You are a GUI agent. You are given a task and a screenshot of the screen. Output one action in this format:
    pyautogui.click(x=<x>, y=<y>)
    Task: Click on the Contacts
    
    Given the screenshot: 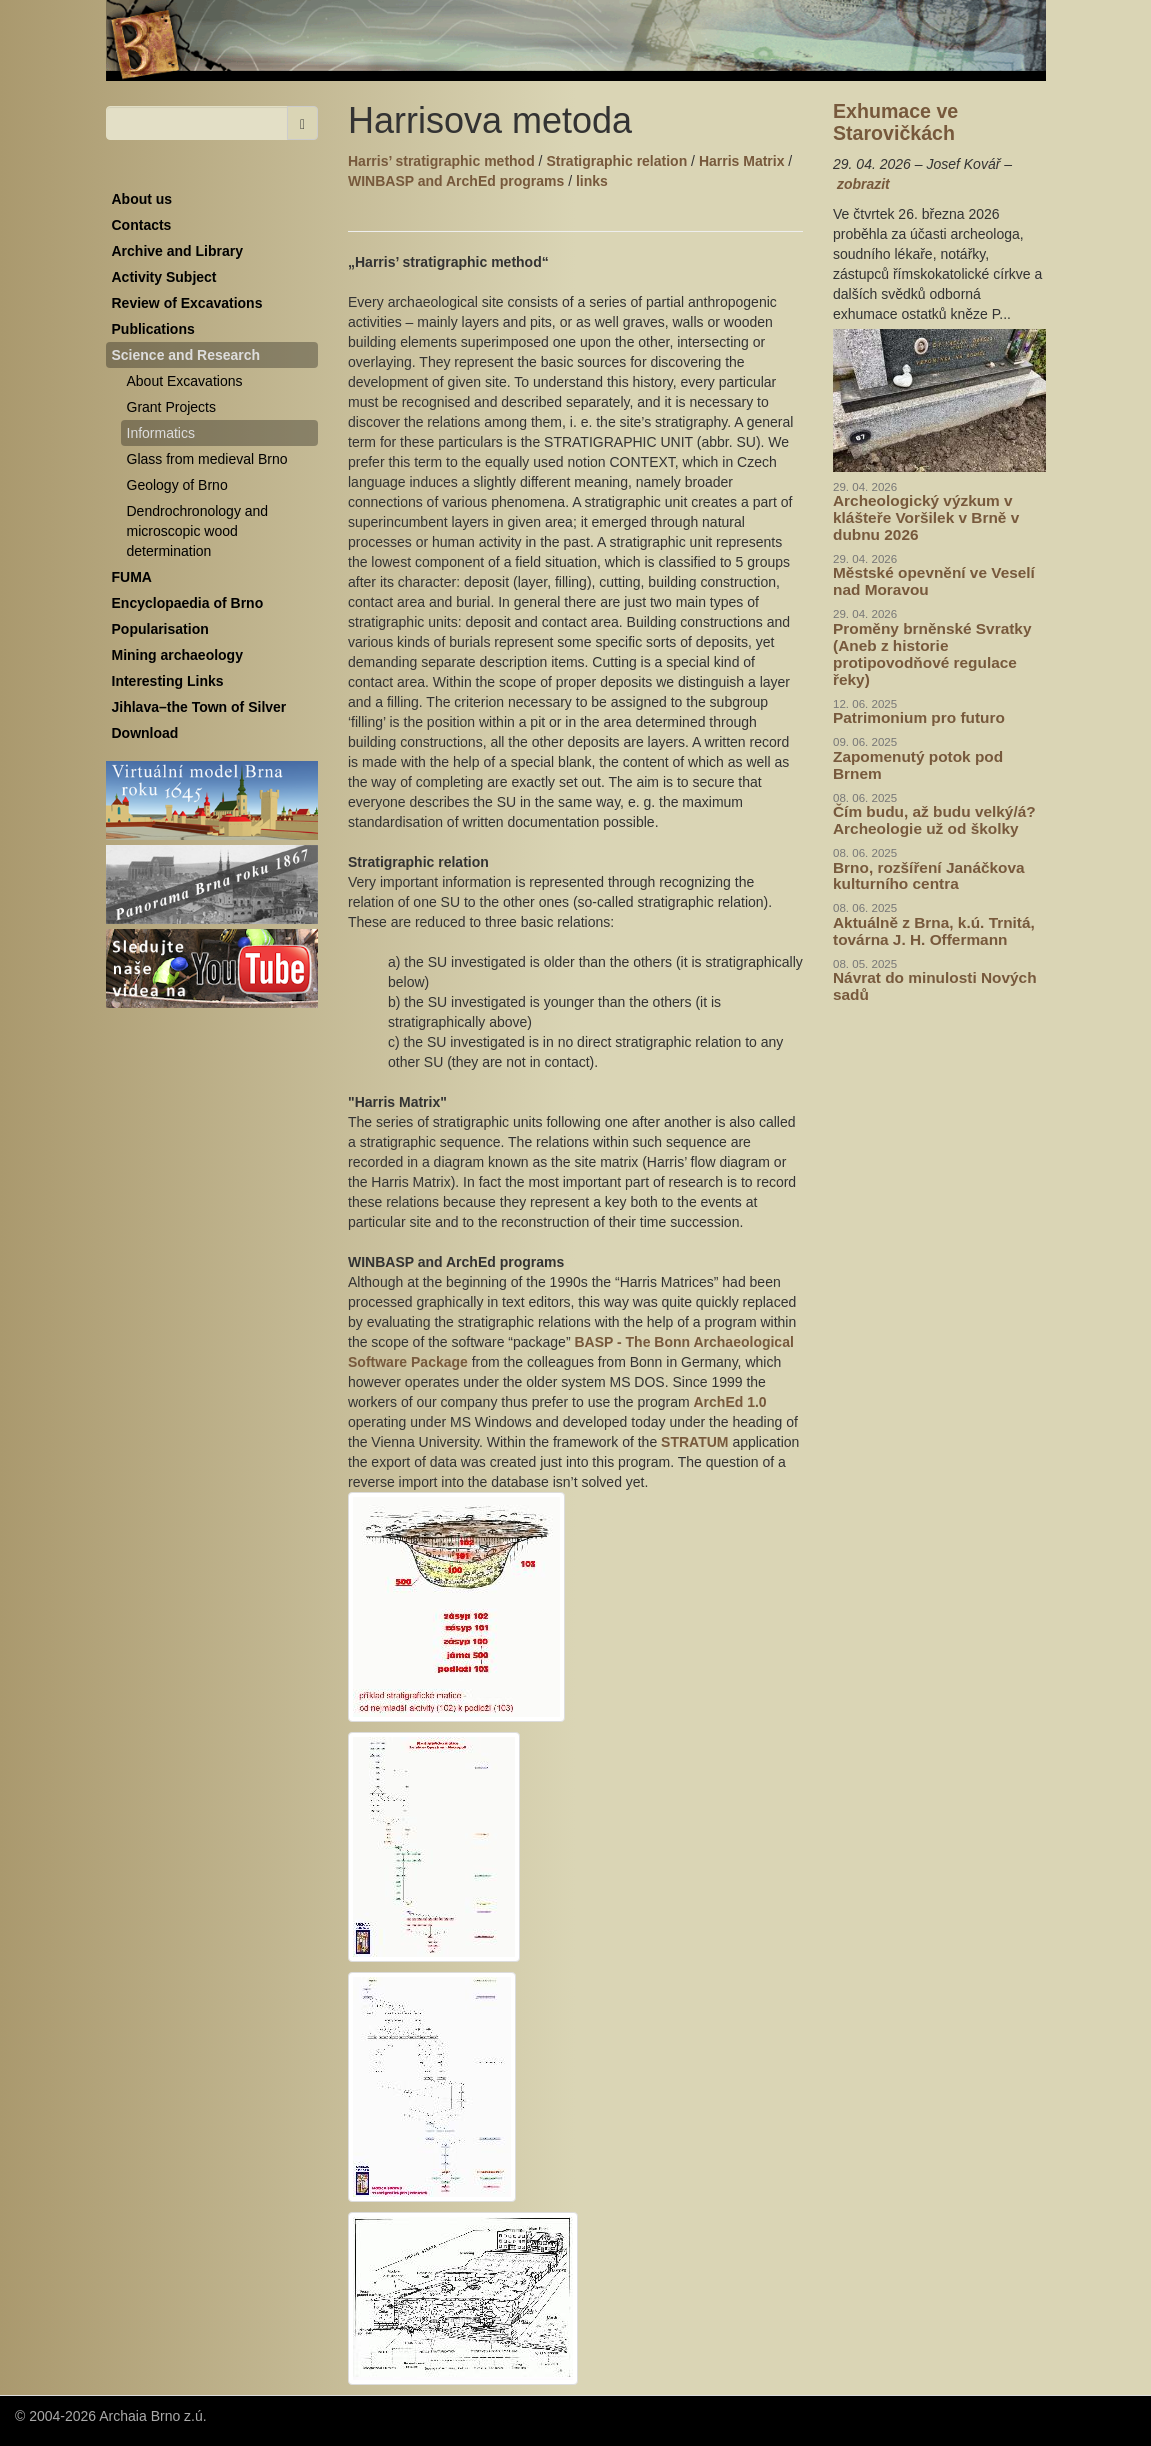 What is the action you would take?
    pyautogui.click(x=142, y=225)
    